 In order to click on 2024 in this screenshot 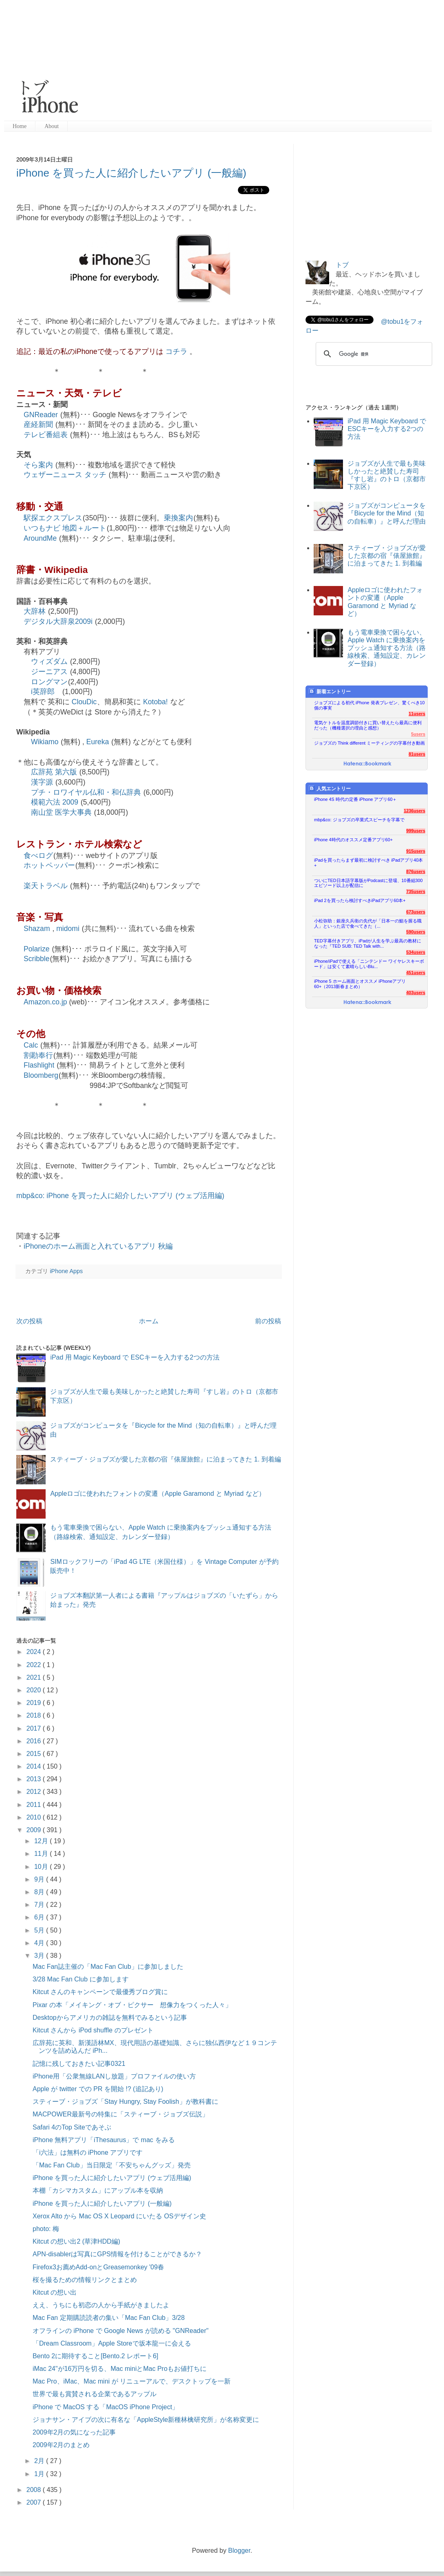, I will do `click(34, 1651)`.